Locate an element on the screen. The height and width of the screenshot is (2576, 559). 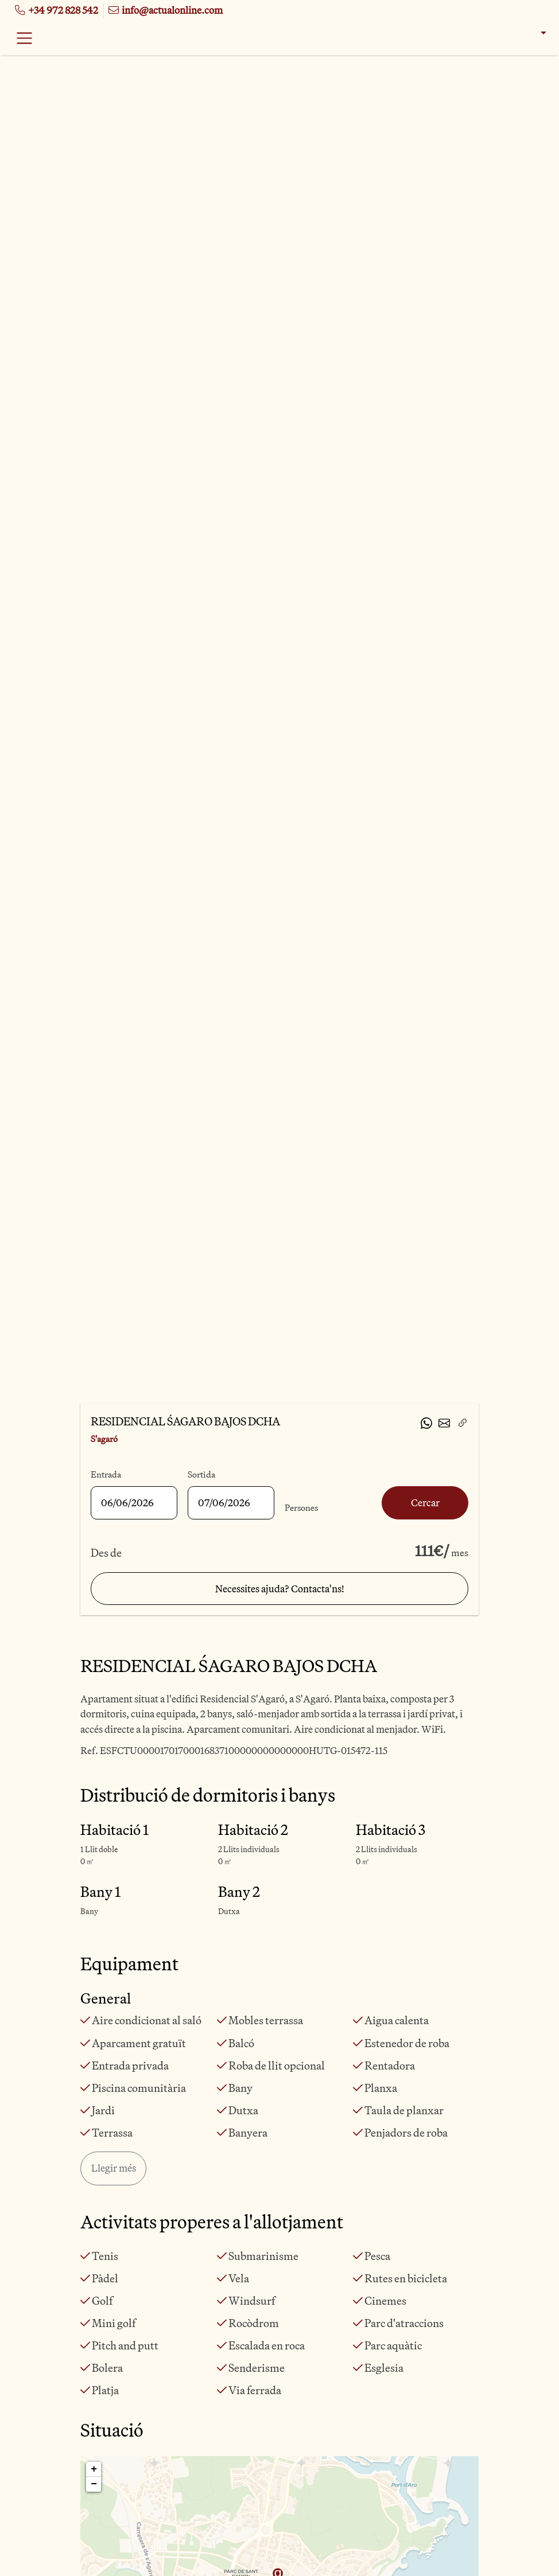
Entrada is located at coordinates (106, 1474).